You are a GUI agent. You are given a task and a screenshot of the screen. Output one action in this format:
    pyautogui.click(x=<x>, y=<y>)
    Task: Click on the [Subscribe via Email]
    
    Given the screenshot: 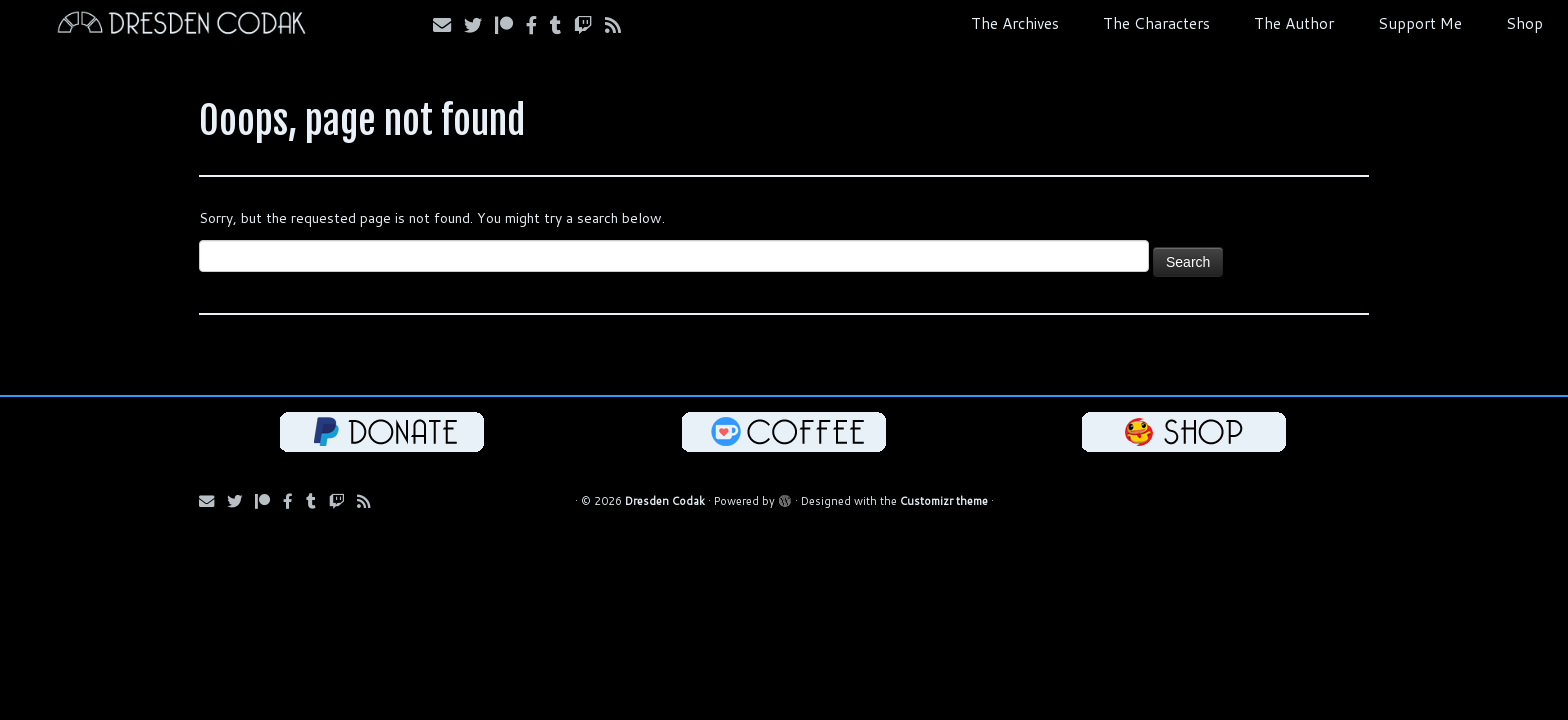 What is the action you would take?
    pyautogui.click(x=448, y=25)
    